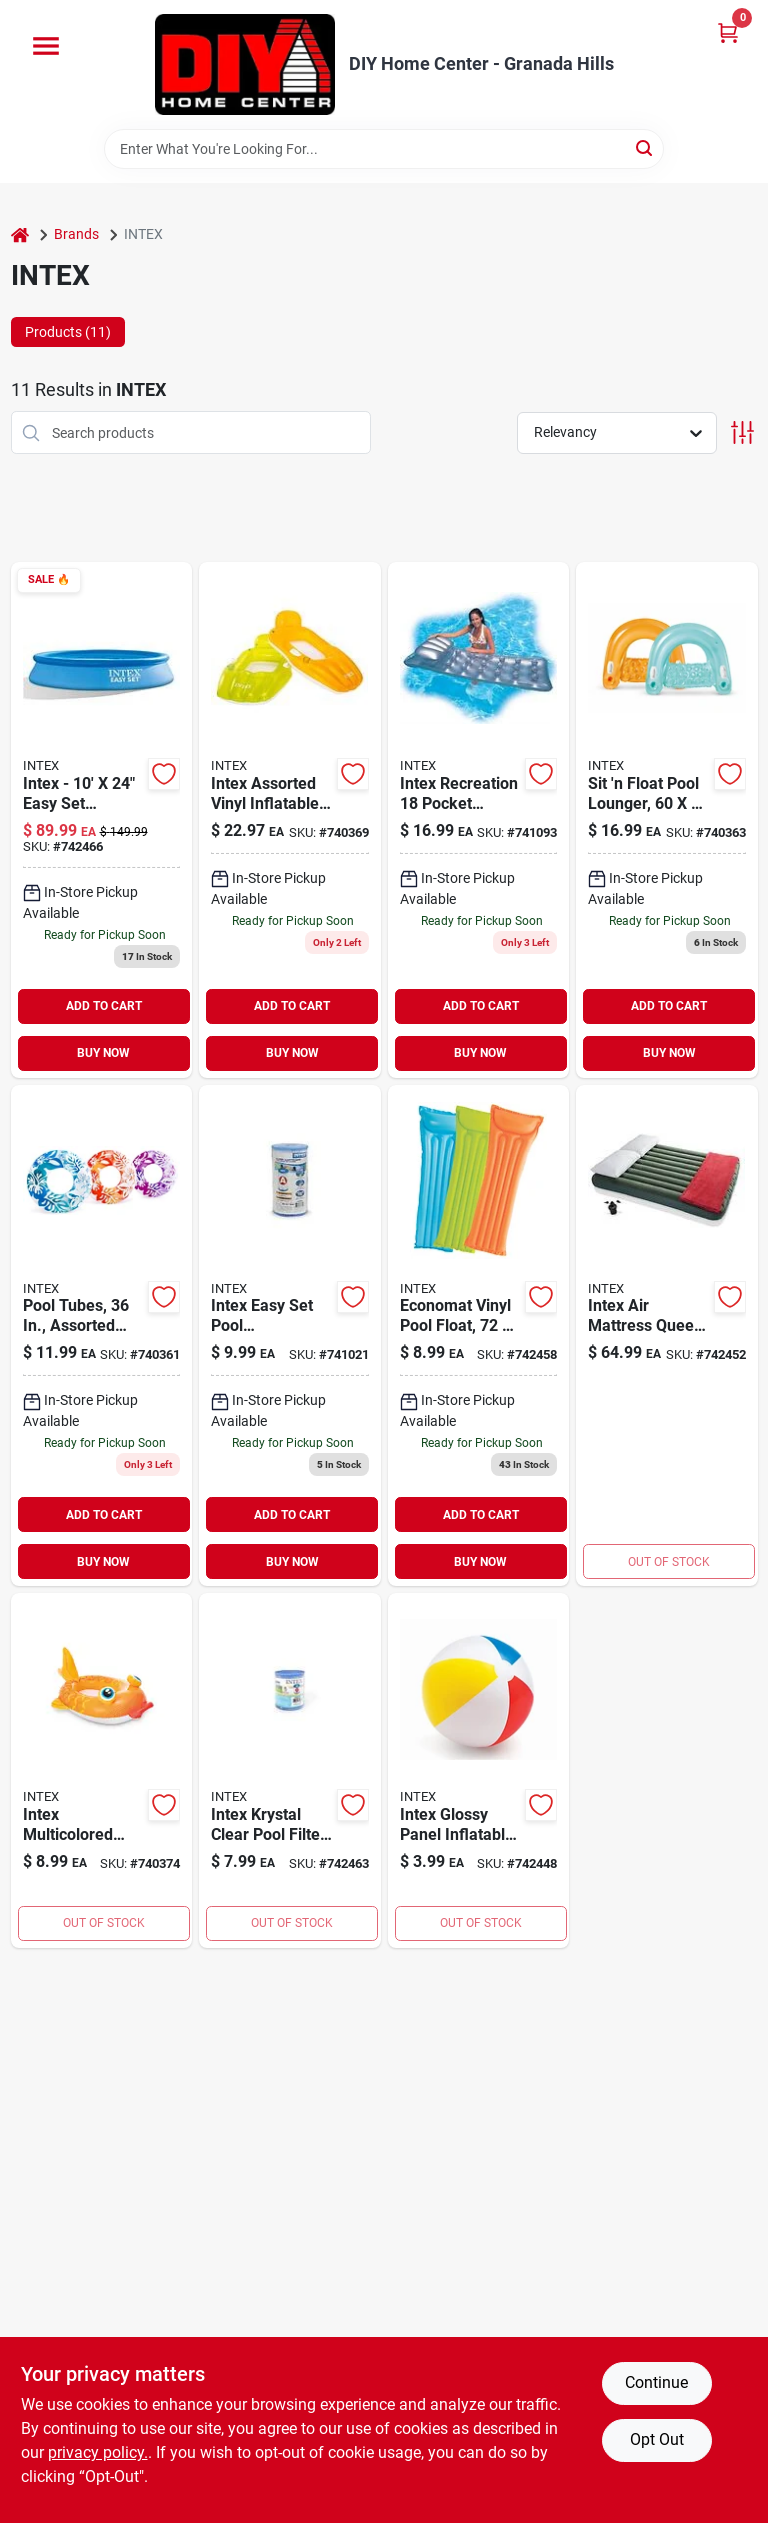  What do you see at coordinates (667, 1336) in the screenshot?
I see `[Go to intex-air-mattress-queen-pump-included-078257647798 product page]` at bounding box center [667, 1336].